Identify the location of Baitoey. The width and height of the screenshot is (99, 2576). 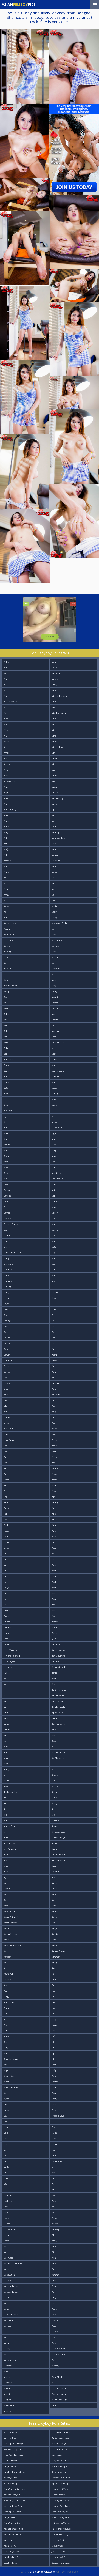
(7, 946).